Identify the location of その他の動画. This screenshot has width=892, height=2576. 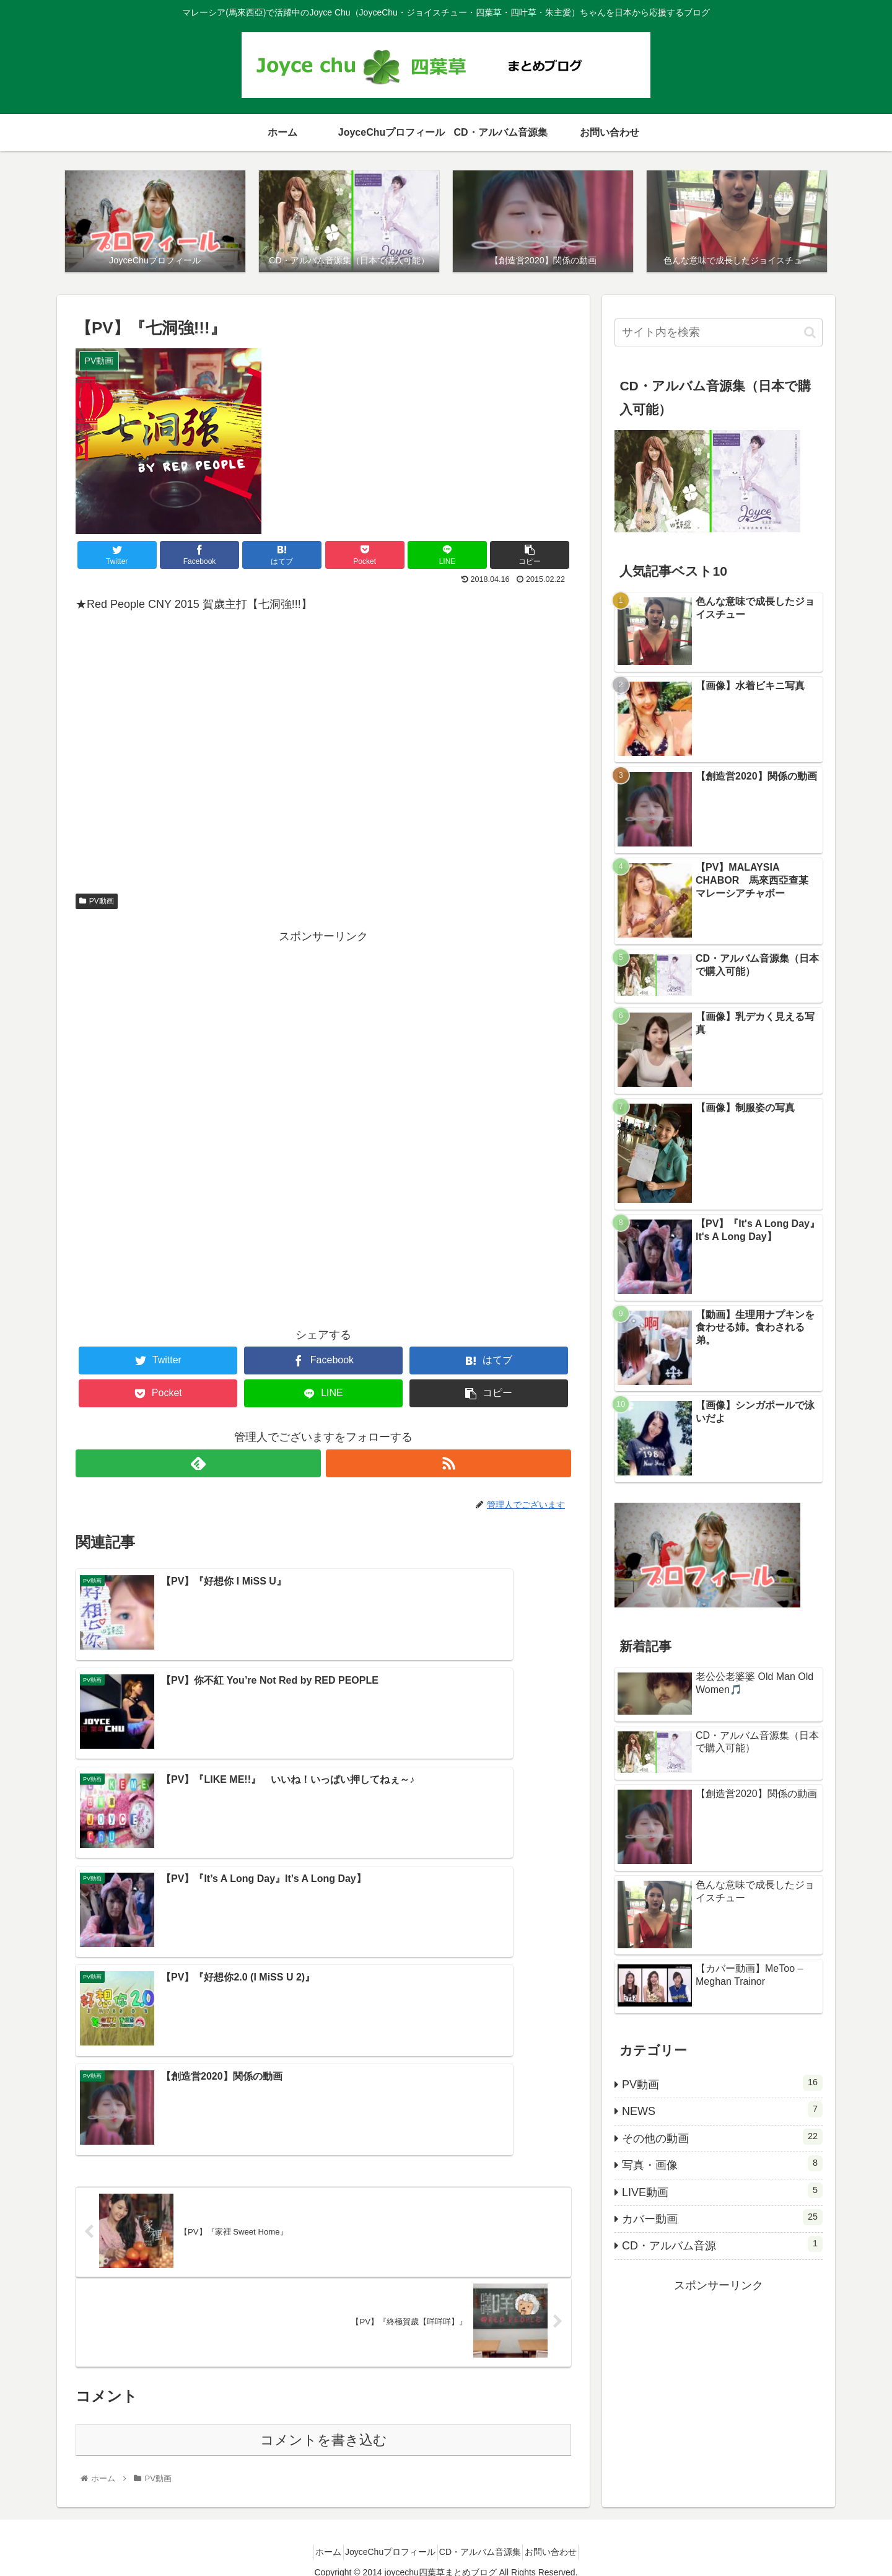
(722, 2139).